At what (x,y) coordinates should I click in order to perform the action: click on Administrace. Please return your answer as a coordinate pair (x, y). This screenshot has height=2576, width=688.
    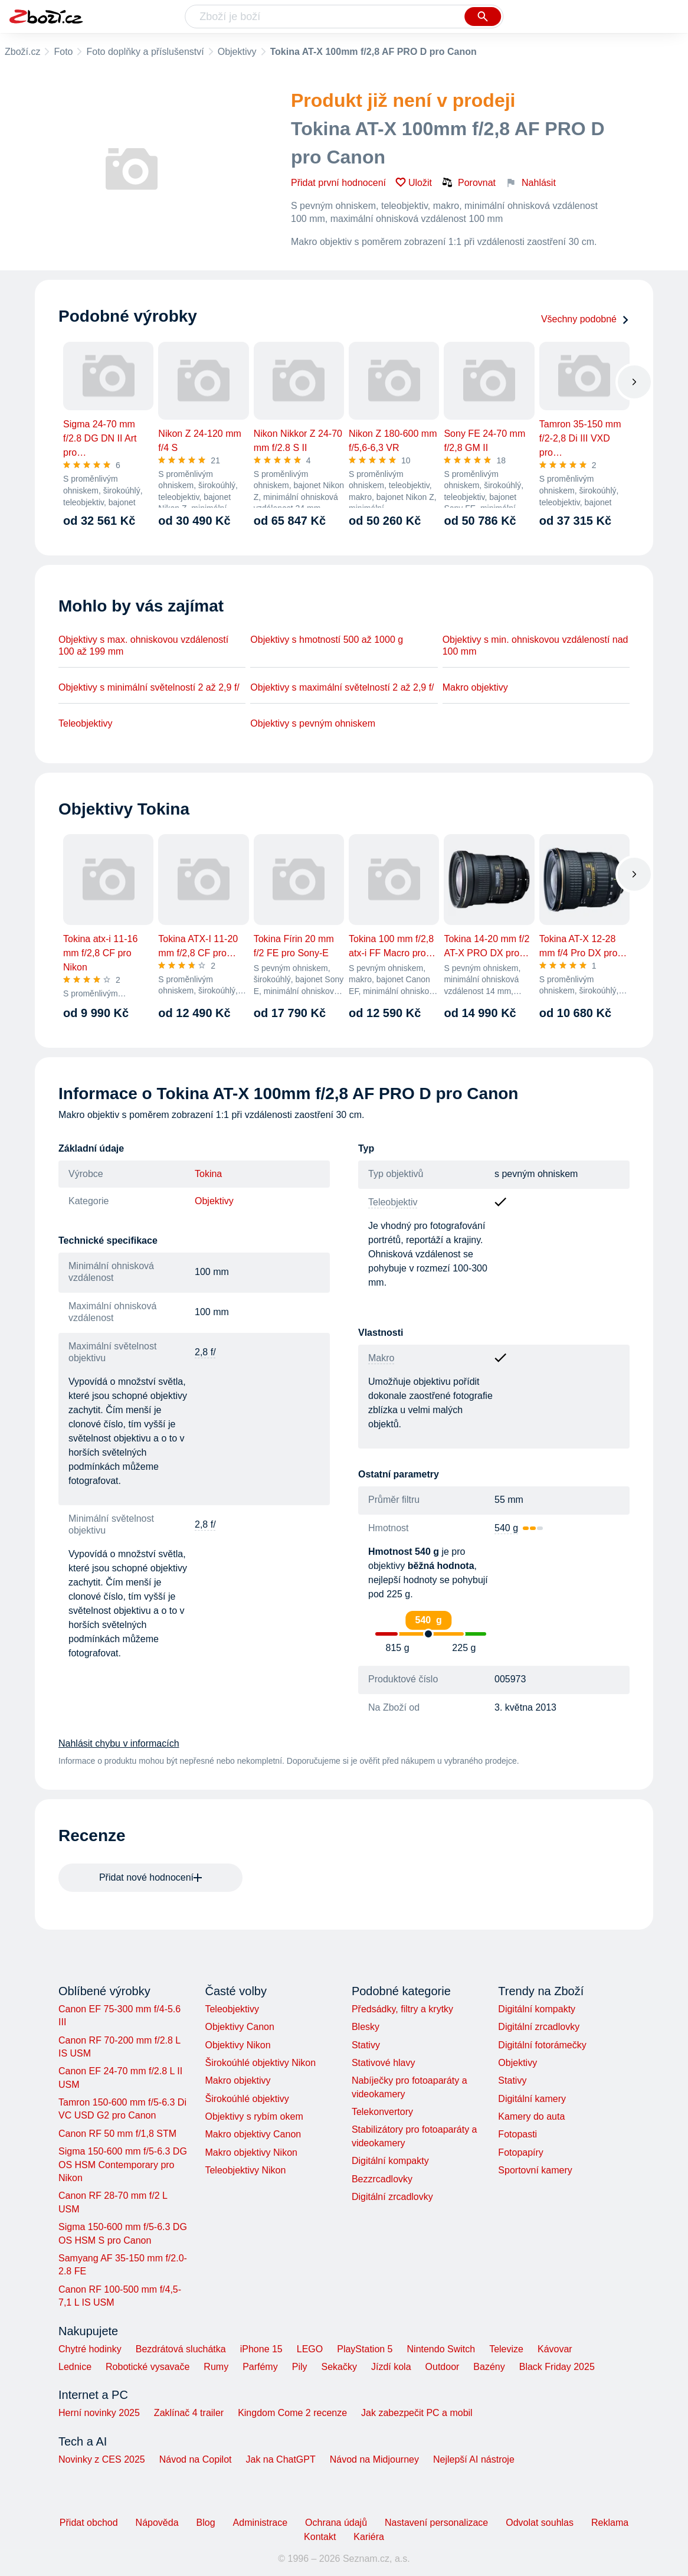
    Looking at the image, I should click on (260, 2523).